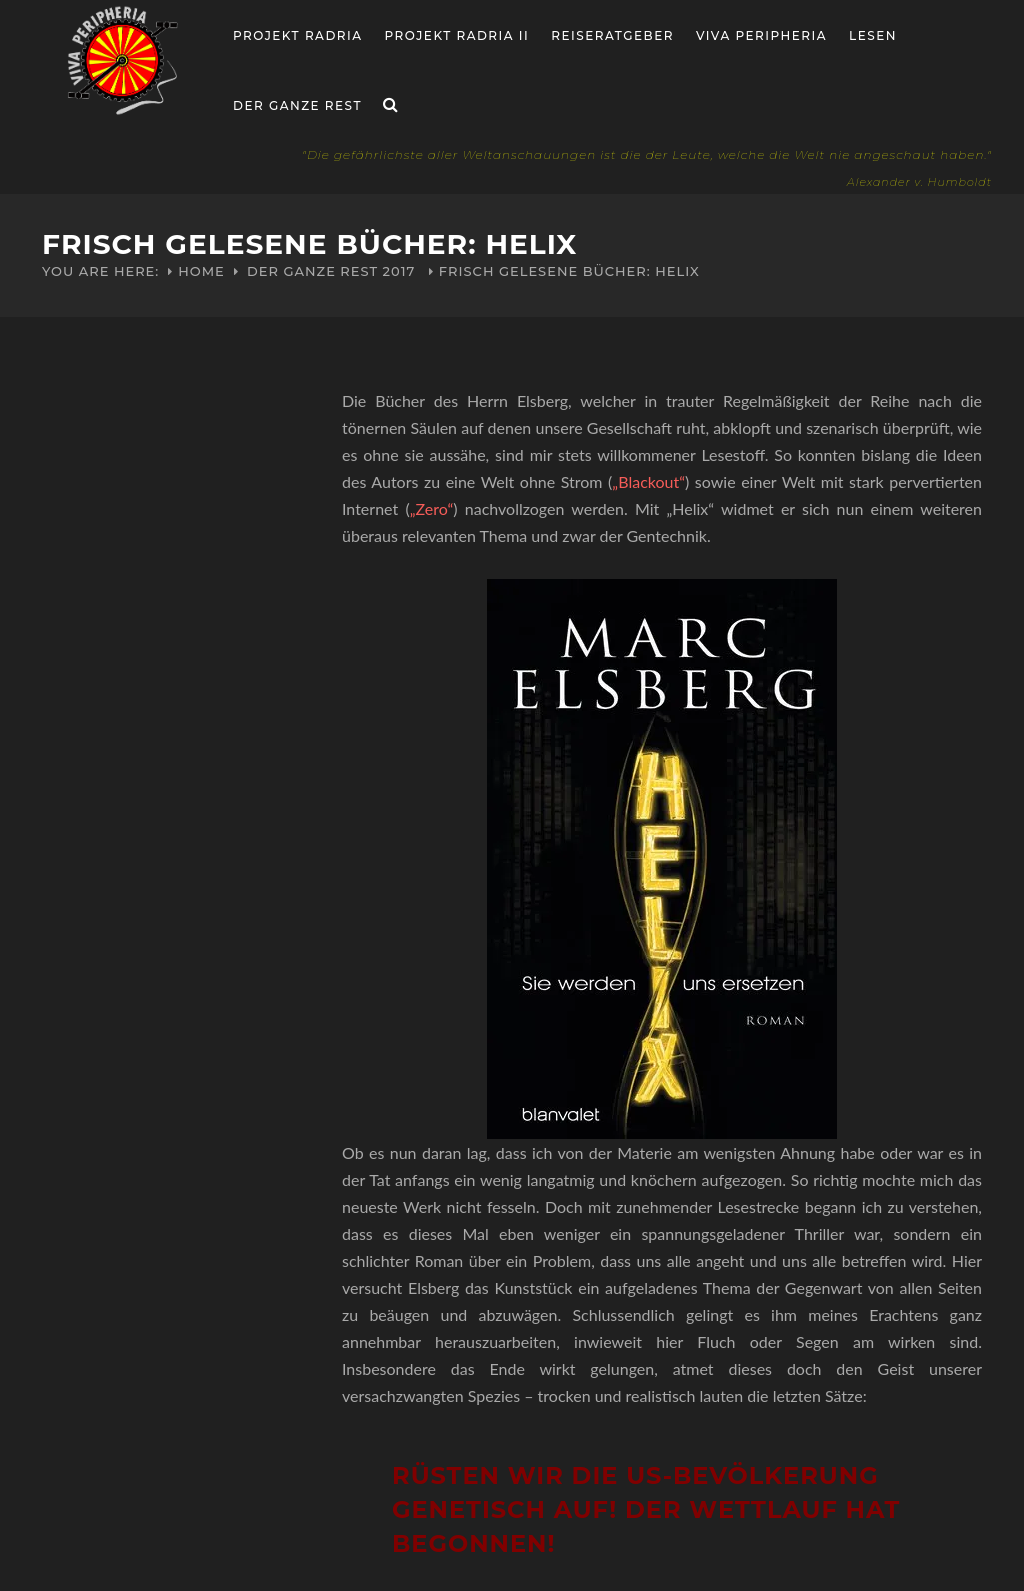 Image resolution: width=1024 pixels, height=1591 pixels. What do you see at coordinates (201, 271) in the screenshot?
I see `Home` at bounding box center [201, 271].